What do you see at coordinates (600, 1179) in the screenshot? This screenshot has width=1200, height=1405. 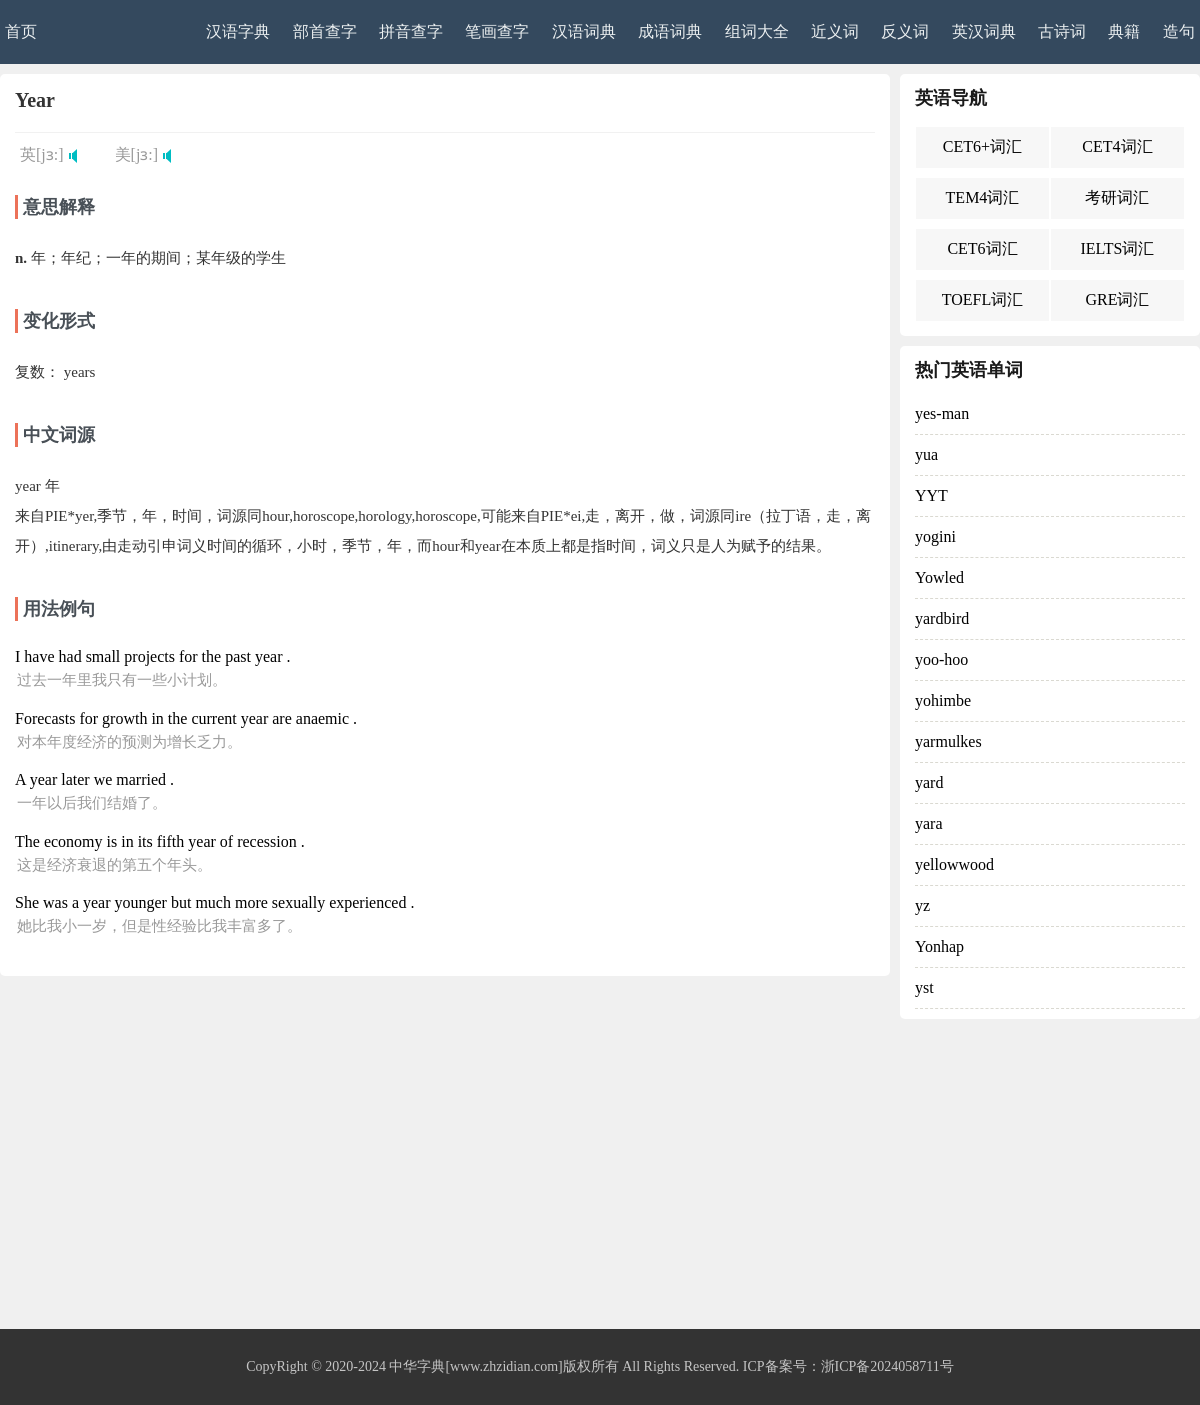 I see `[Advertisement]` at bounding box center [600, 1179].